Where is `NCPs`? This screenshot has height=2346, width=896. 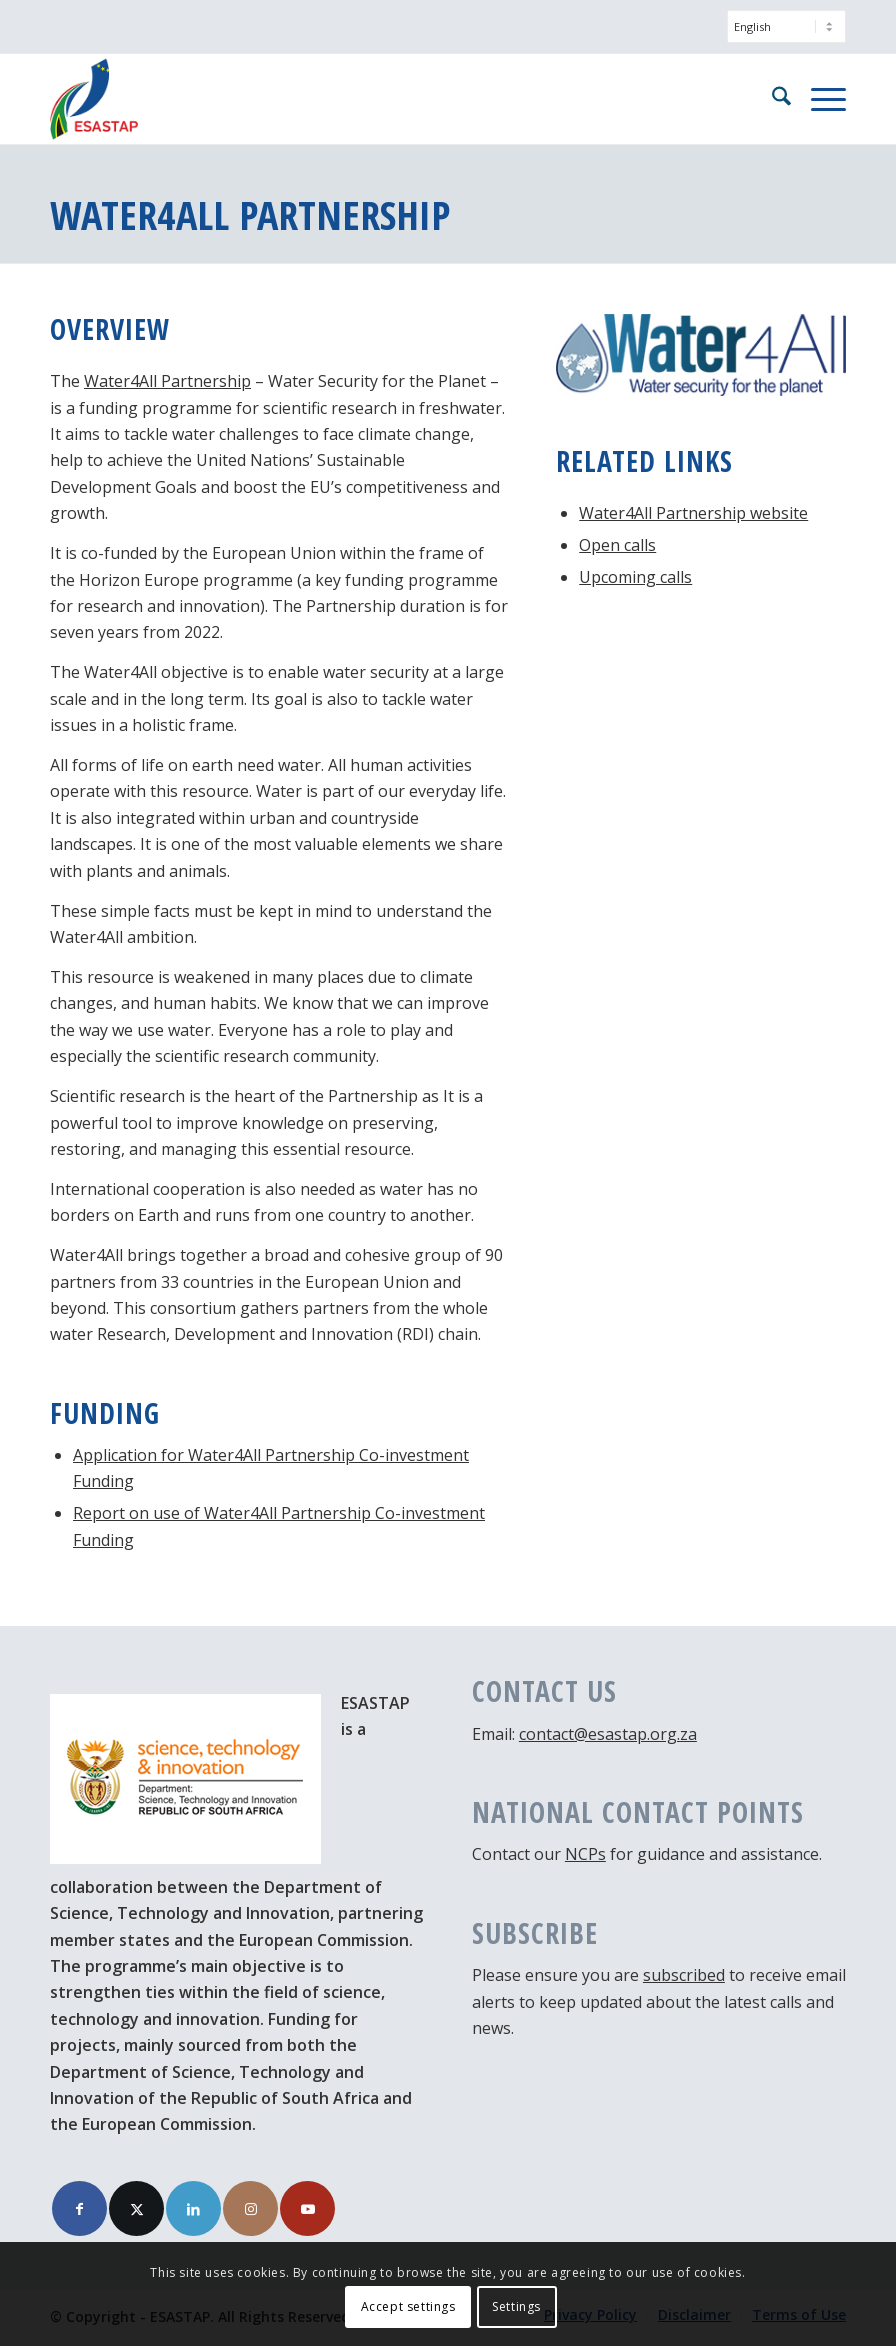
NCPs is located at coordinates (585, 1854).